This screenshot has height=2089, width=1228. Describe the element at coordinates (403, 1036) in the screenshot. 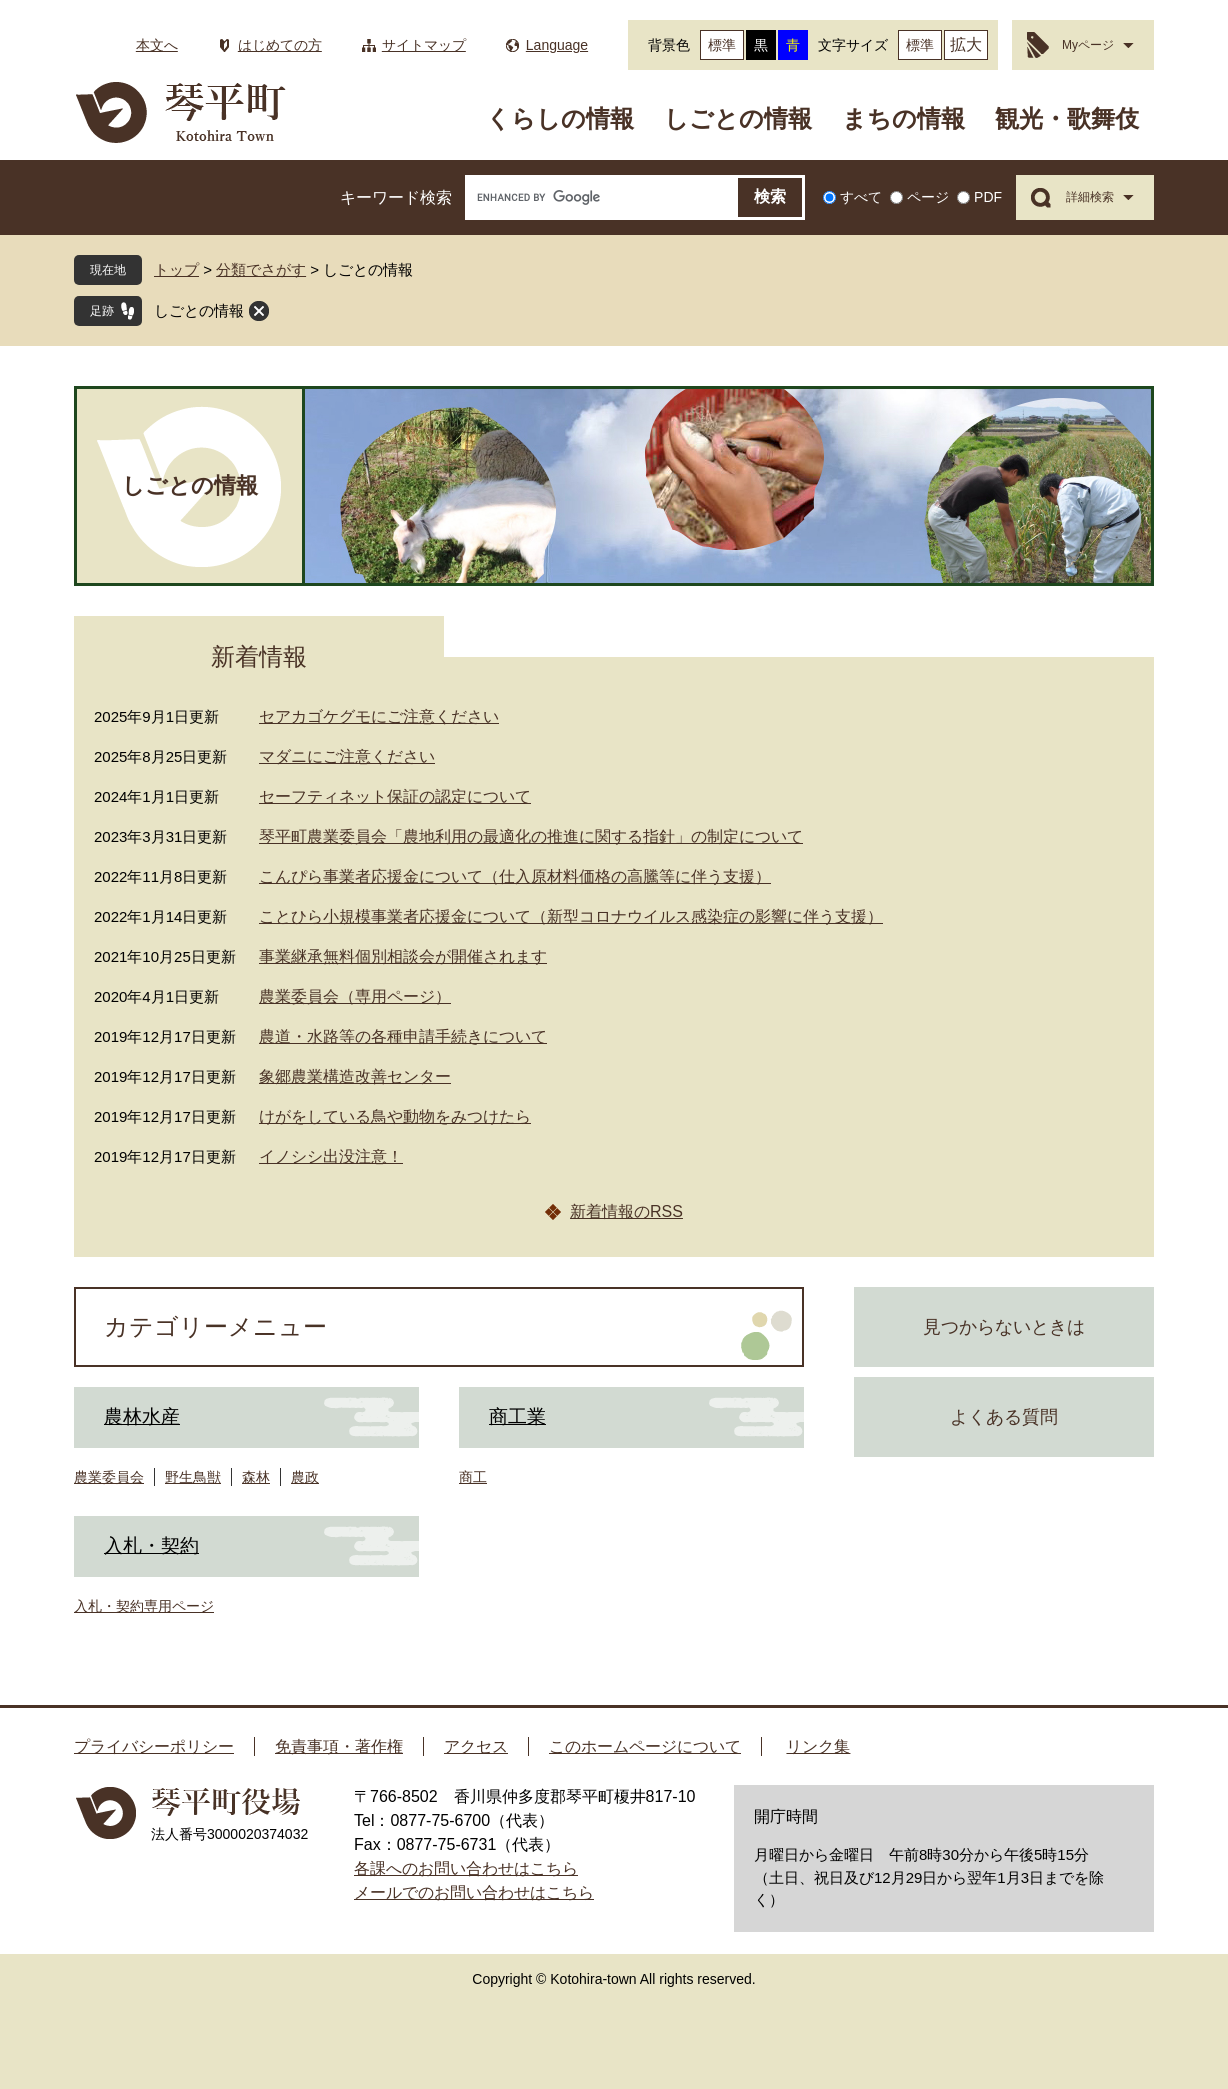

I see `農道・水路等の各種申請手続きについて` at that location.